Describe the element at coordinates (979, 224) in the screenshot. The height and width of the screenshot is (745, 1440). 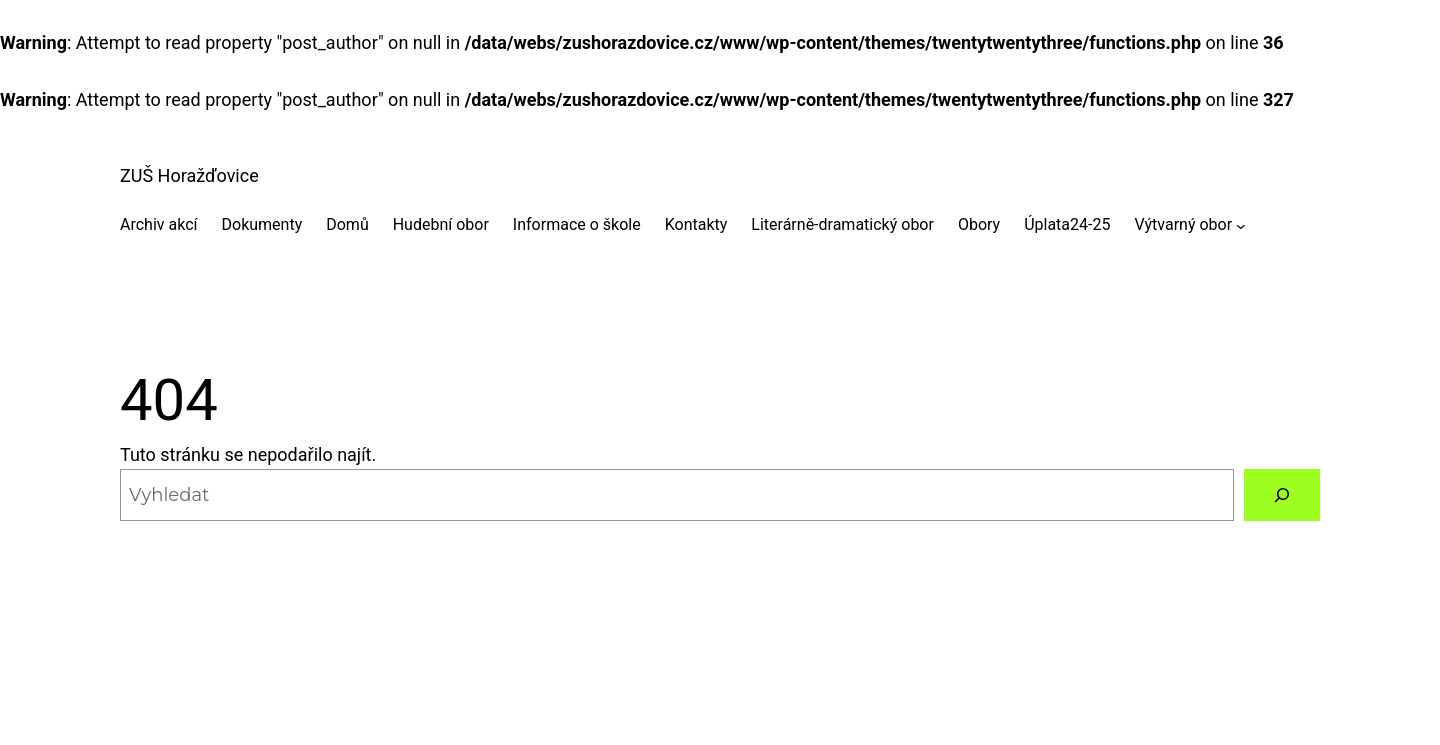
I see `Obory` at that location.